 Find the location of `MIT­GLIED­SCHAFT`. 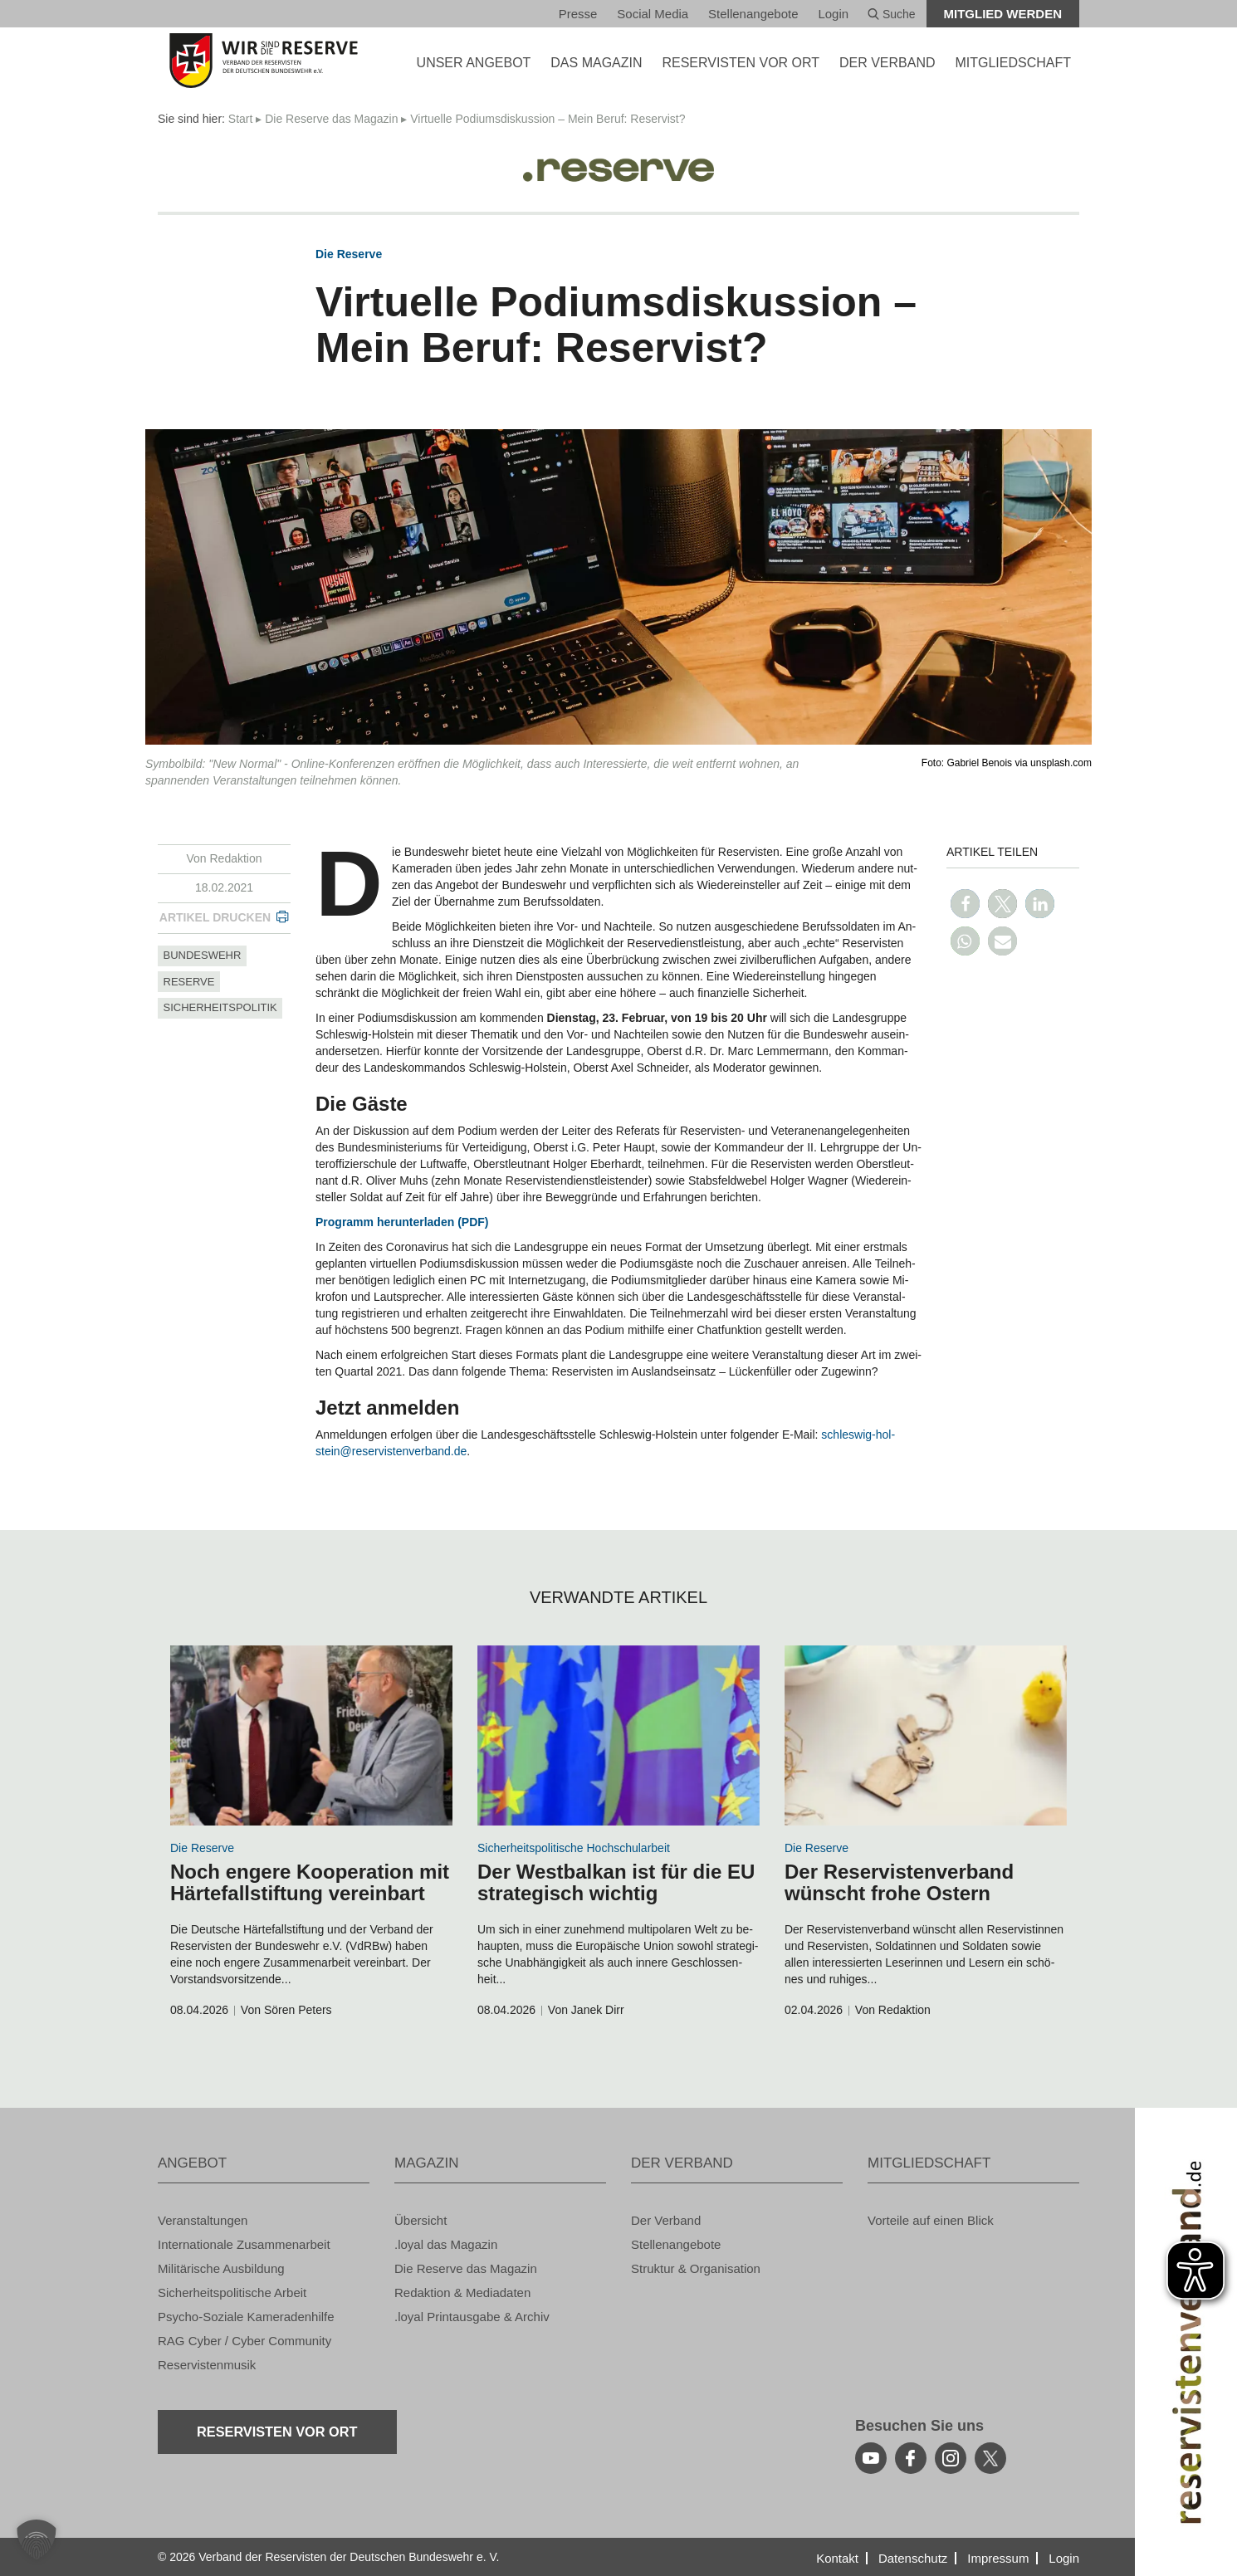

MIT­GLIED­SCHAFT is located at coordinates (1013, 63).